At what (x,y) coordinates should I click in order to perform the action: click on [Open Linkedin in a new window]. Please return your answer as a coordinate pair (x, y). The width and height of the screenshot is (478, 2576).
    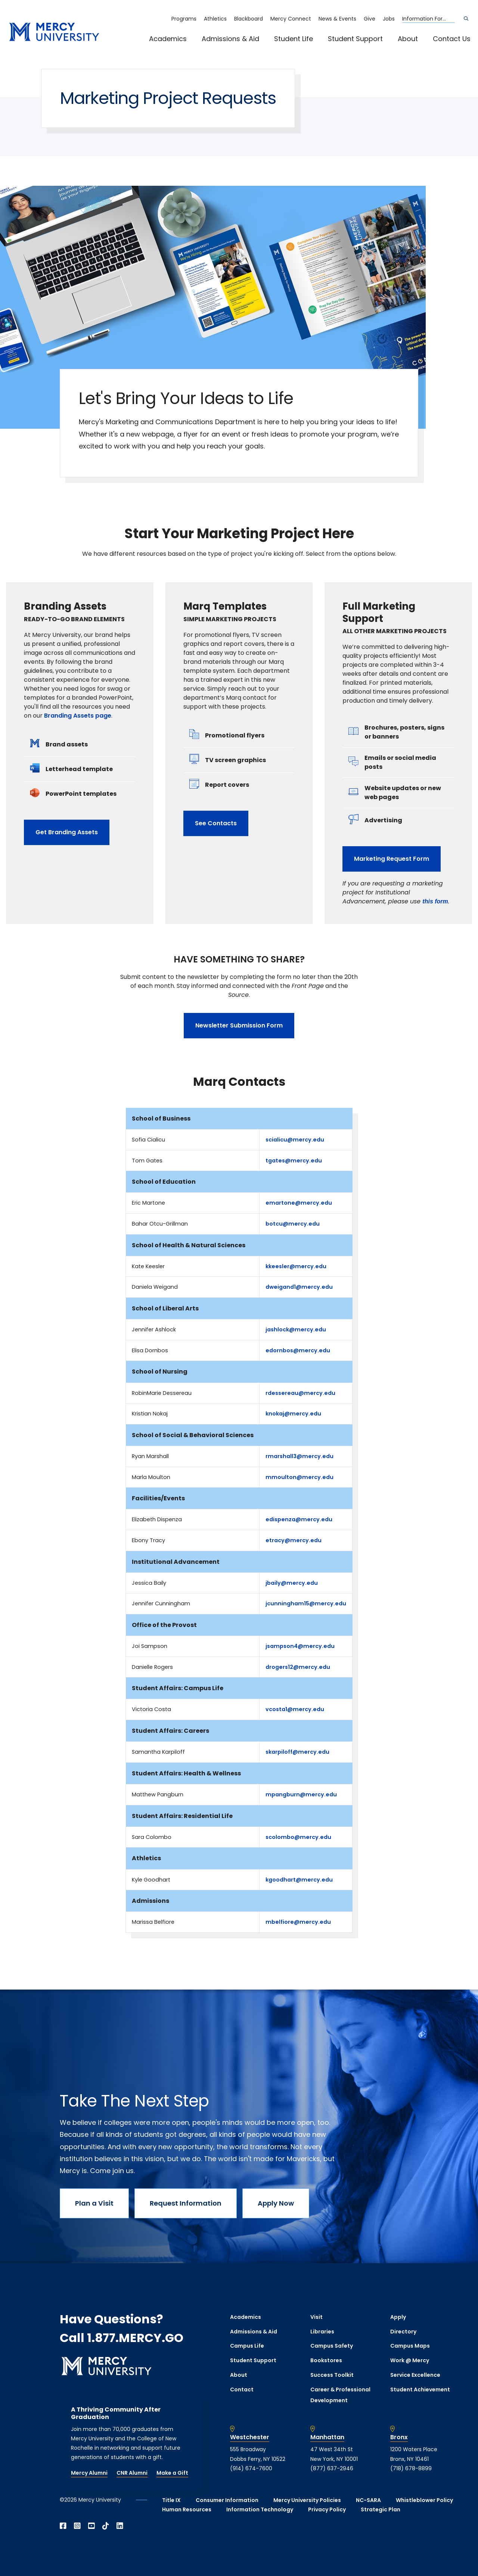
    Looking at the image, I should click on (120, 2526).